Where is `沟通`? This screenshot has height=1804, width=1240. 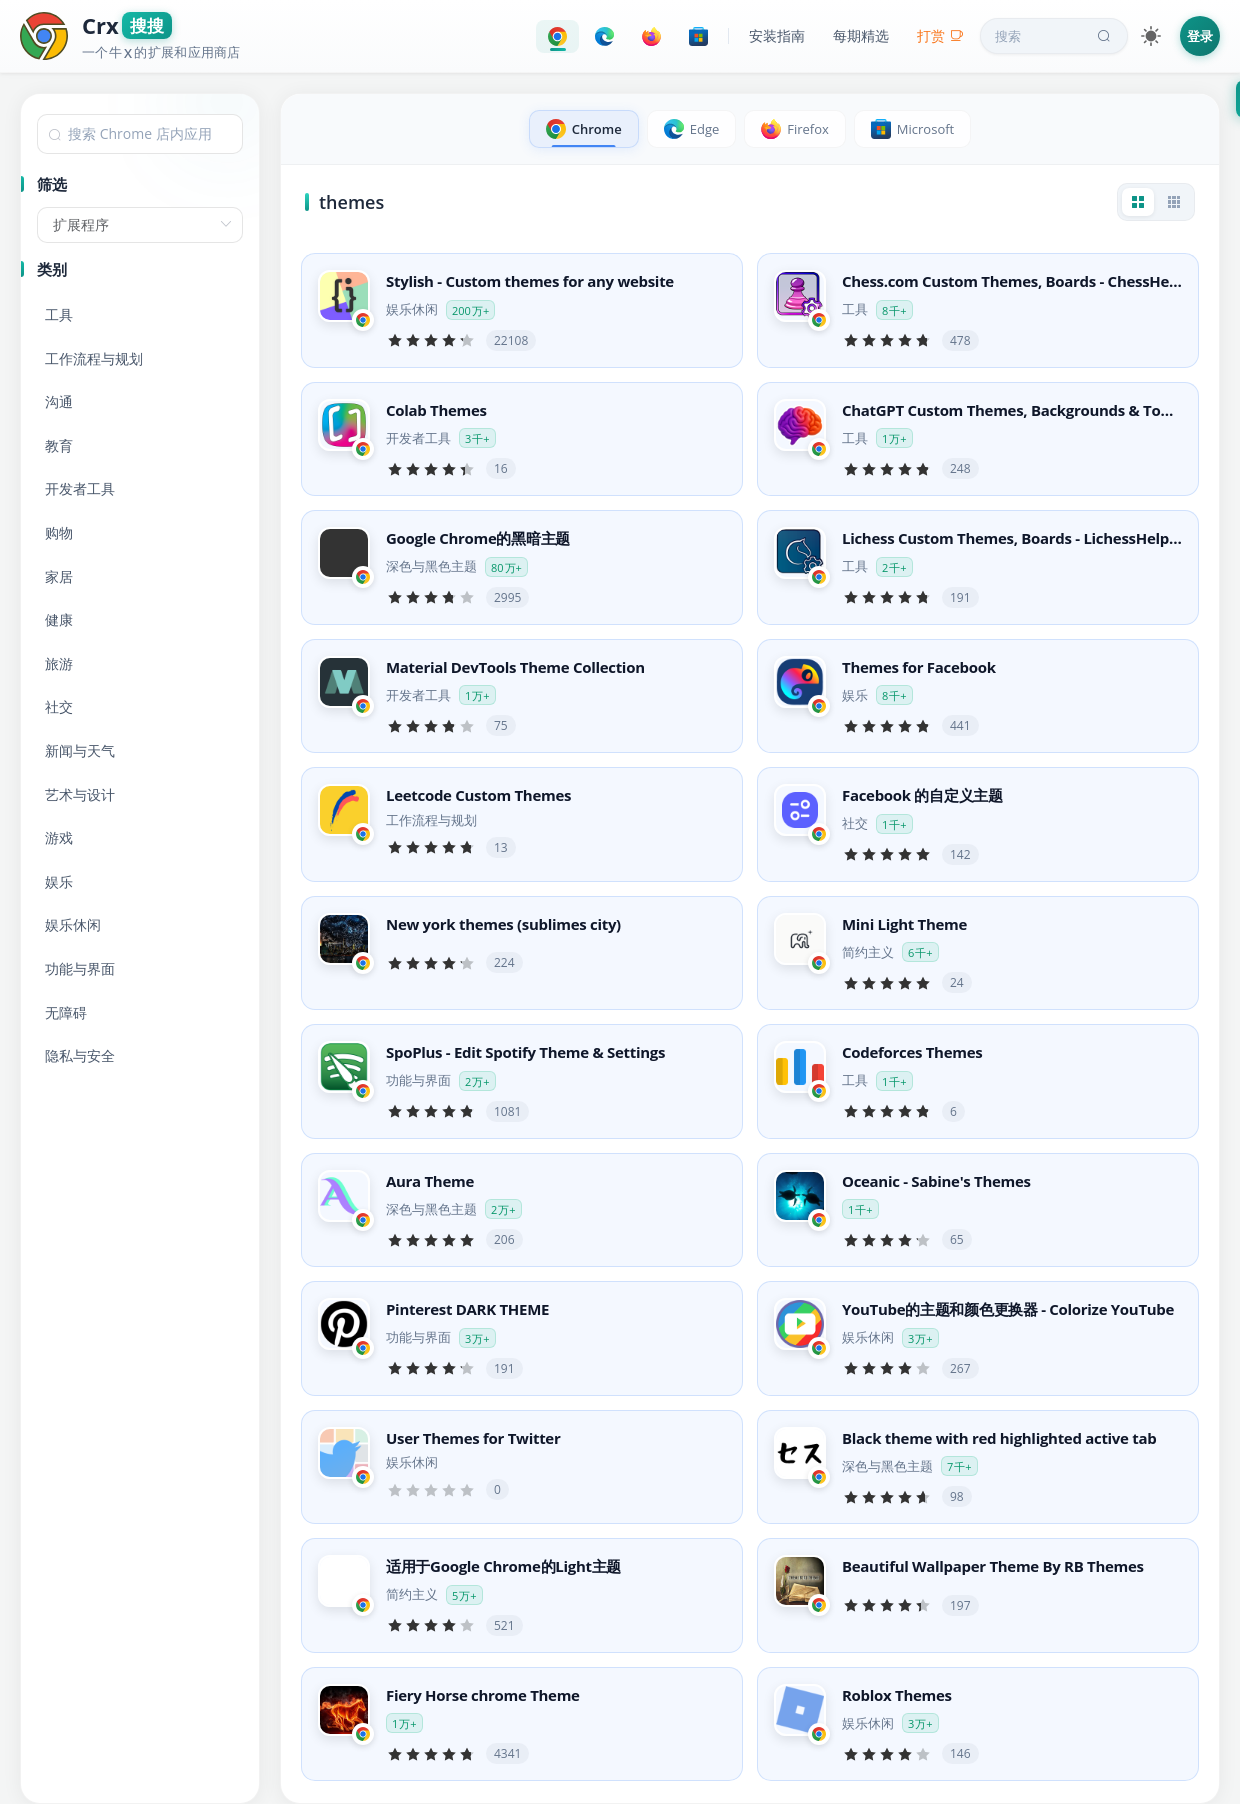
沟通 is located at coordinates (59, 401).